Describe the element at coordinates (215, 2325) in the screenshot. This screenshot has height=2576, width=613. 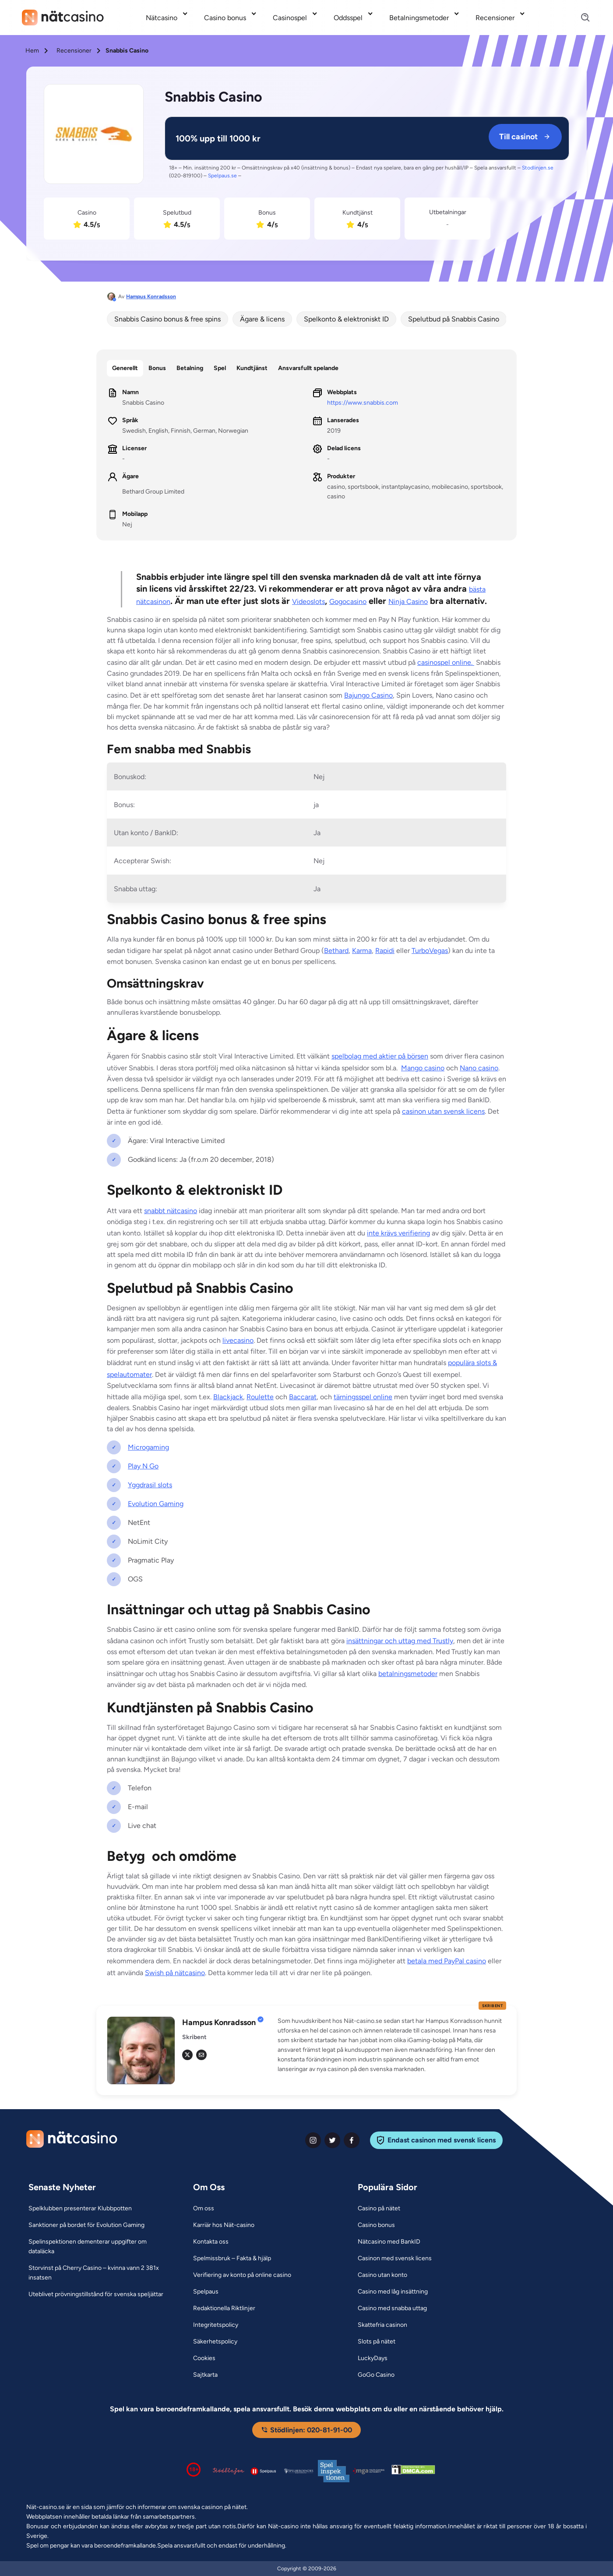
I see `[Integritetspolicy Link]` at that location.